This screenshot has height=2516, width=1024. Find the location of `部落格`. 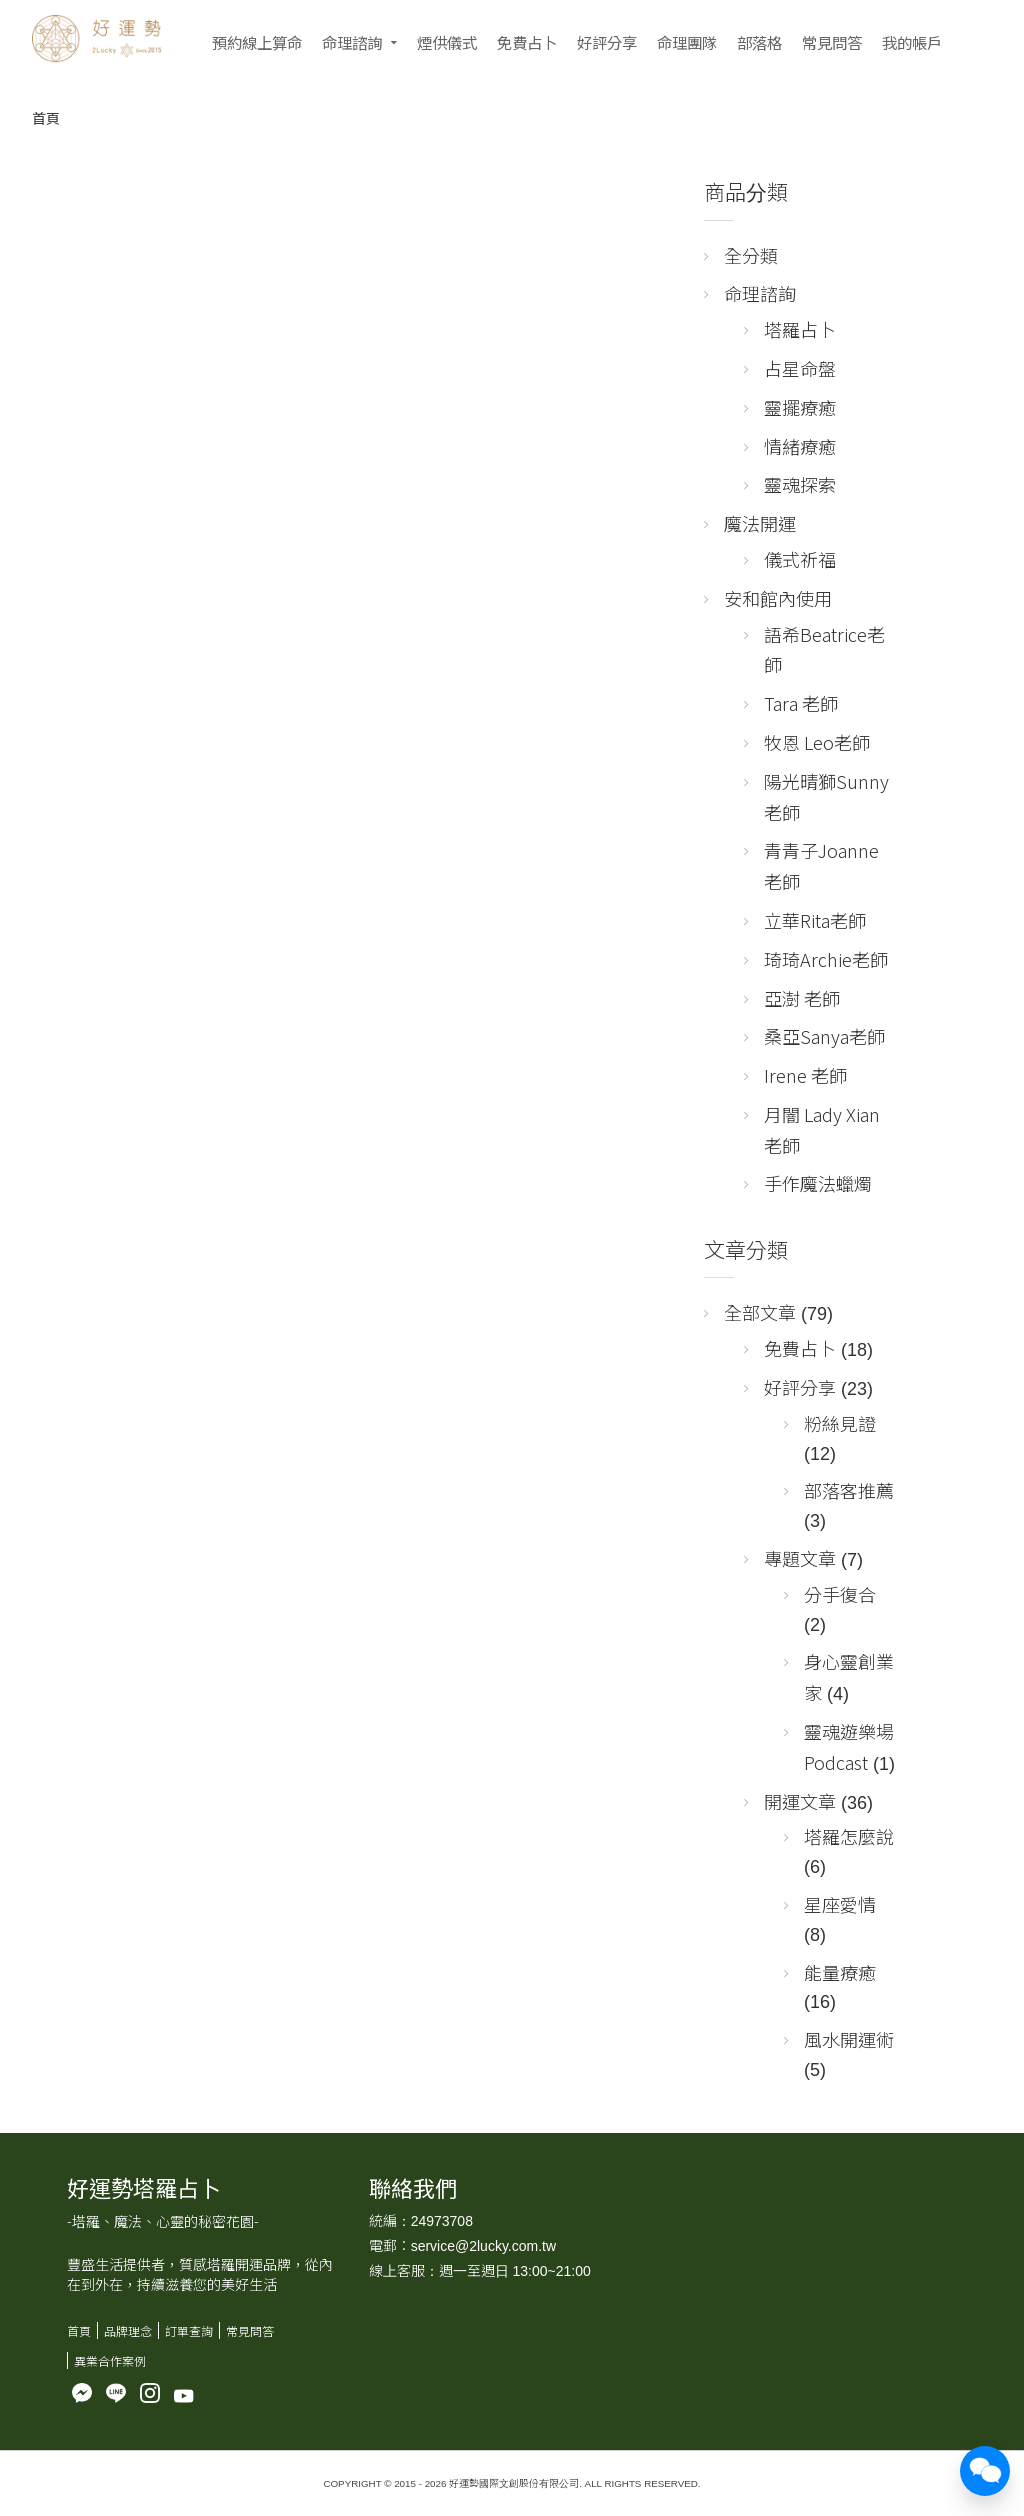

部落格 is located at coordinates (759, 42).